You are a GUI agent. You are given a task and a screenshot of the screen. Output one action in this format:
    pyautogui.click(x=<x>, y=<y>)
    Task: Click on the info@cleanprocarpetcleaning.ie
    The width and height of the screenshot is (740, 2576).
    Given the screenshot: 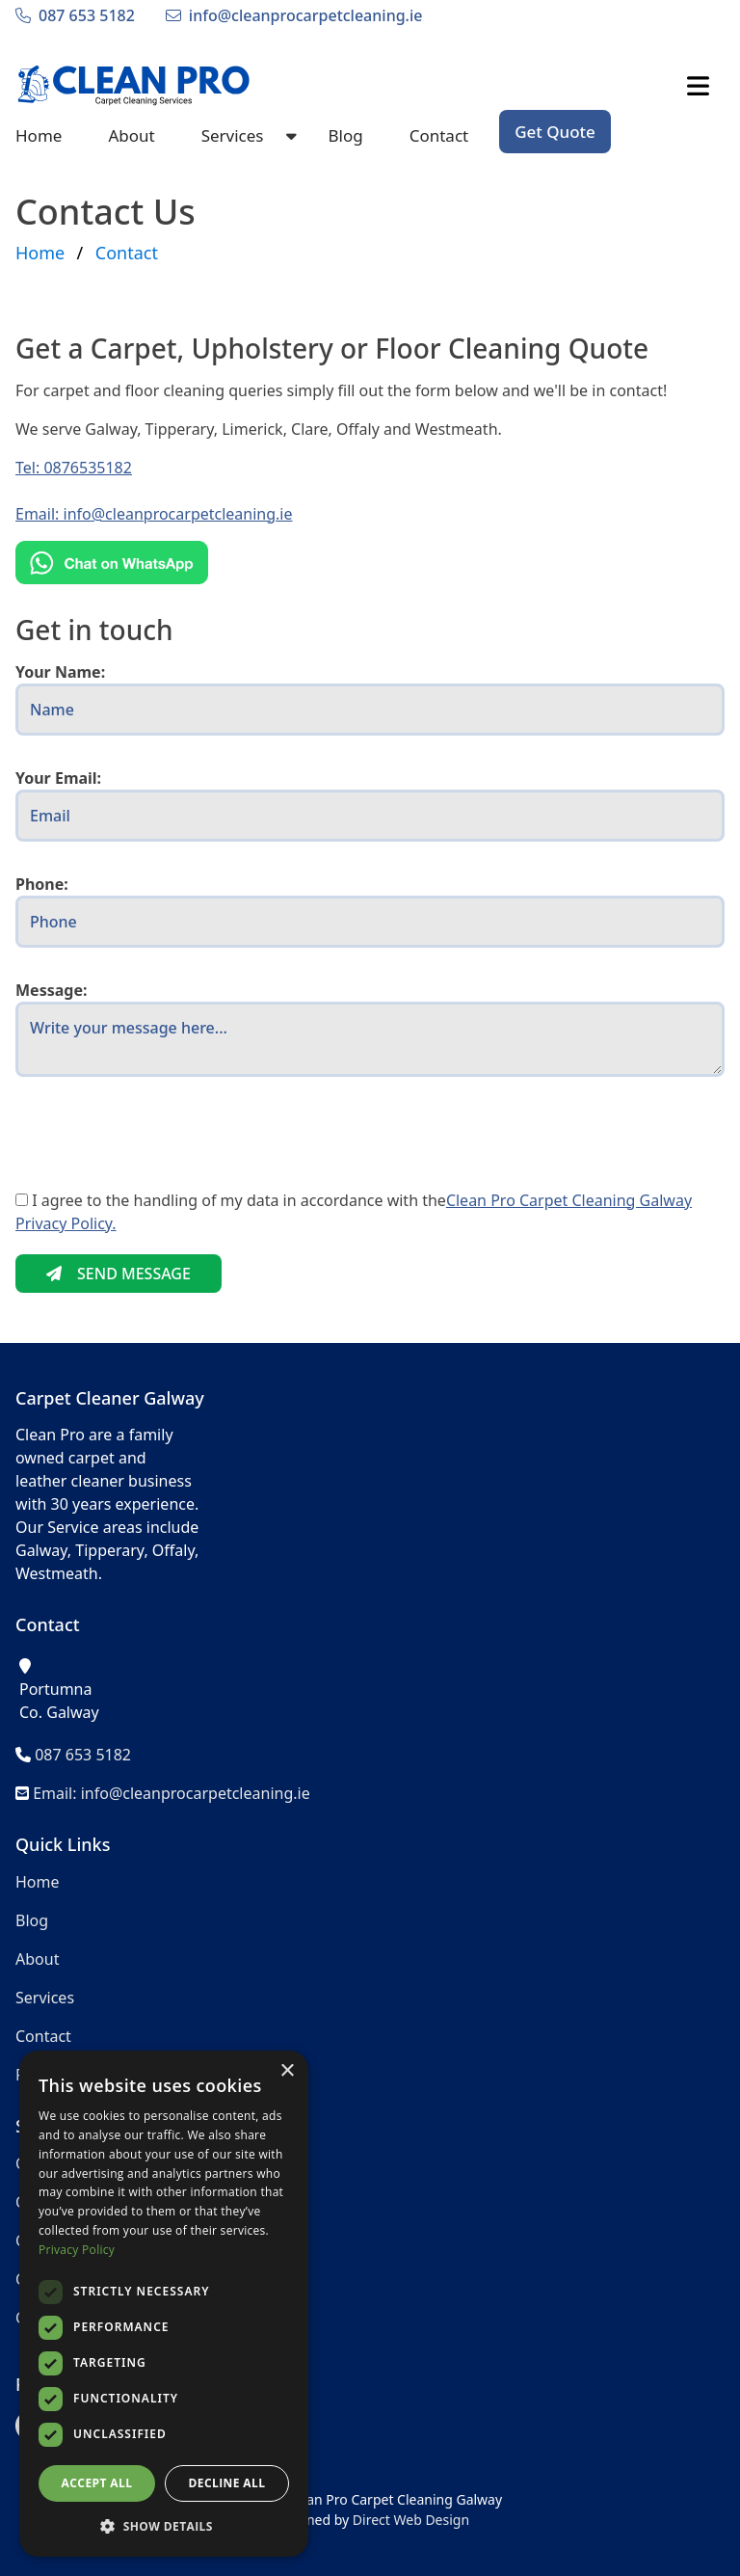 What is the action you would take?
    pyautogui.click(x=306, y=15)
    